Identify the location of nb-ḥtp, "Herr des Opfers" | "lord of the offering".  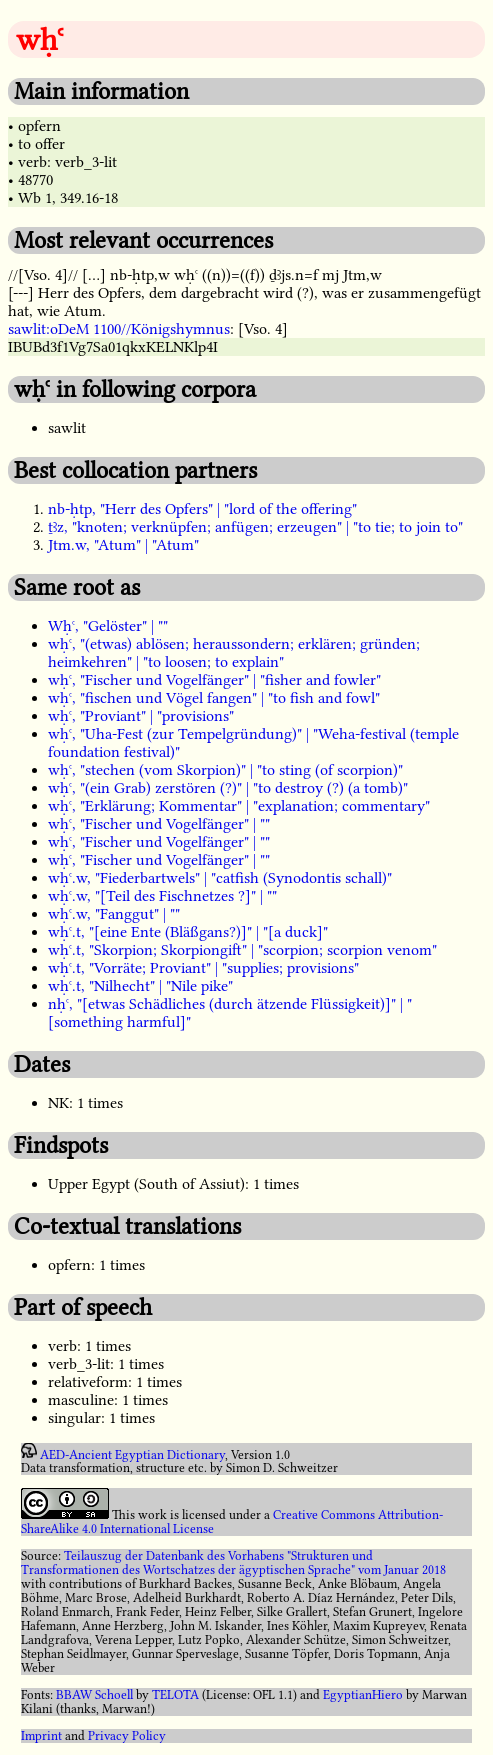
(202, 509).